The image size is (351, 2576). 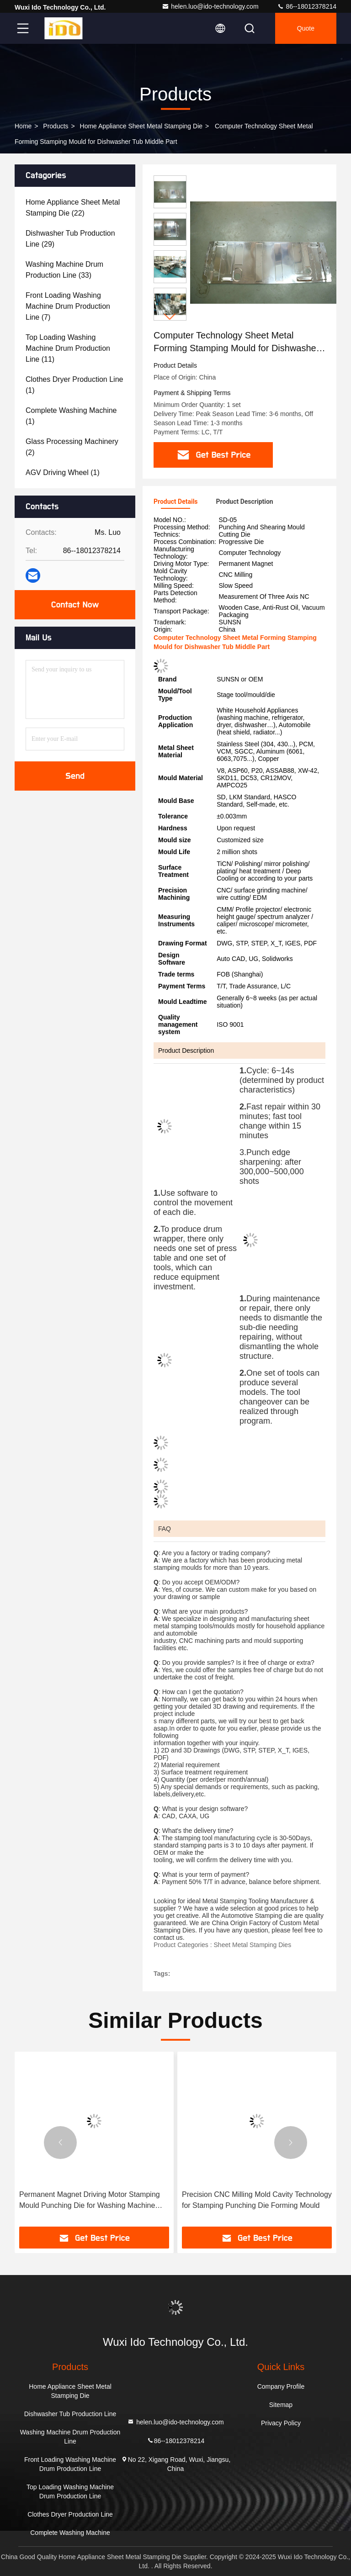 What do you see at coordinates (23, 126) in the screenshot?
I see `Home` at bounding box center [23, 126].